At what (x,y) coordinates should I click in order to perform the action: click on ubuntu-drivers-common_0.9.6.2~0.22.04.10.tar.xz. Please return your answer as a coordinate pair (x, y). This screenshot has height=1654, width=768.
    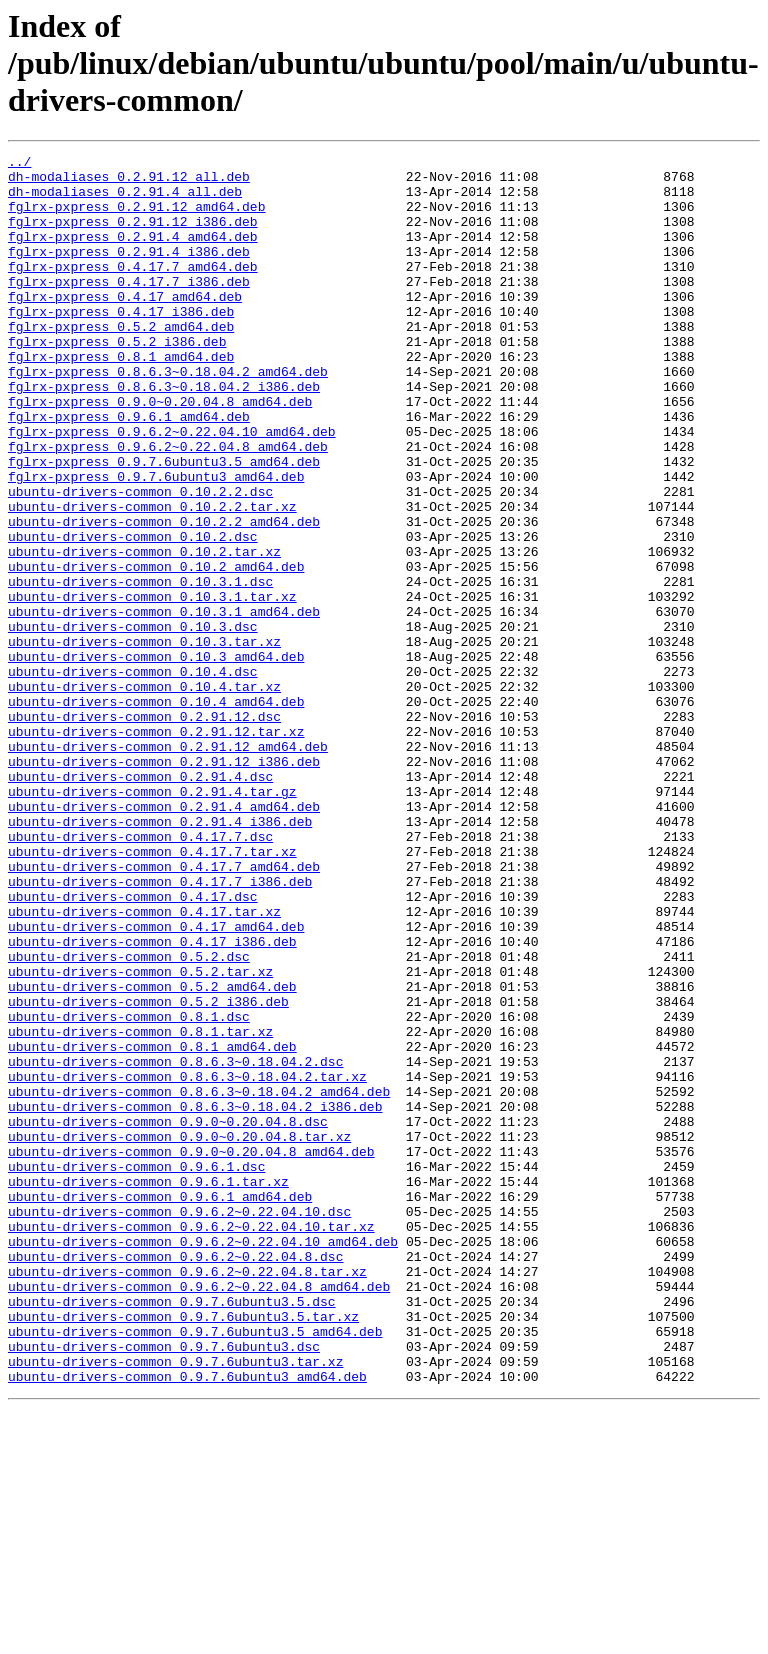
    Looking at the image, I should click on (191, 1442).